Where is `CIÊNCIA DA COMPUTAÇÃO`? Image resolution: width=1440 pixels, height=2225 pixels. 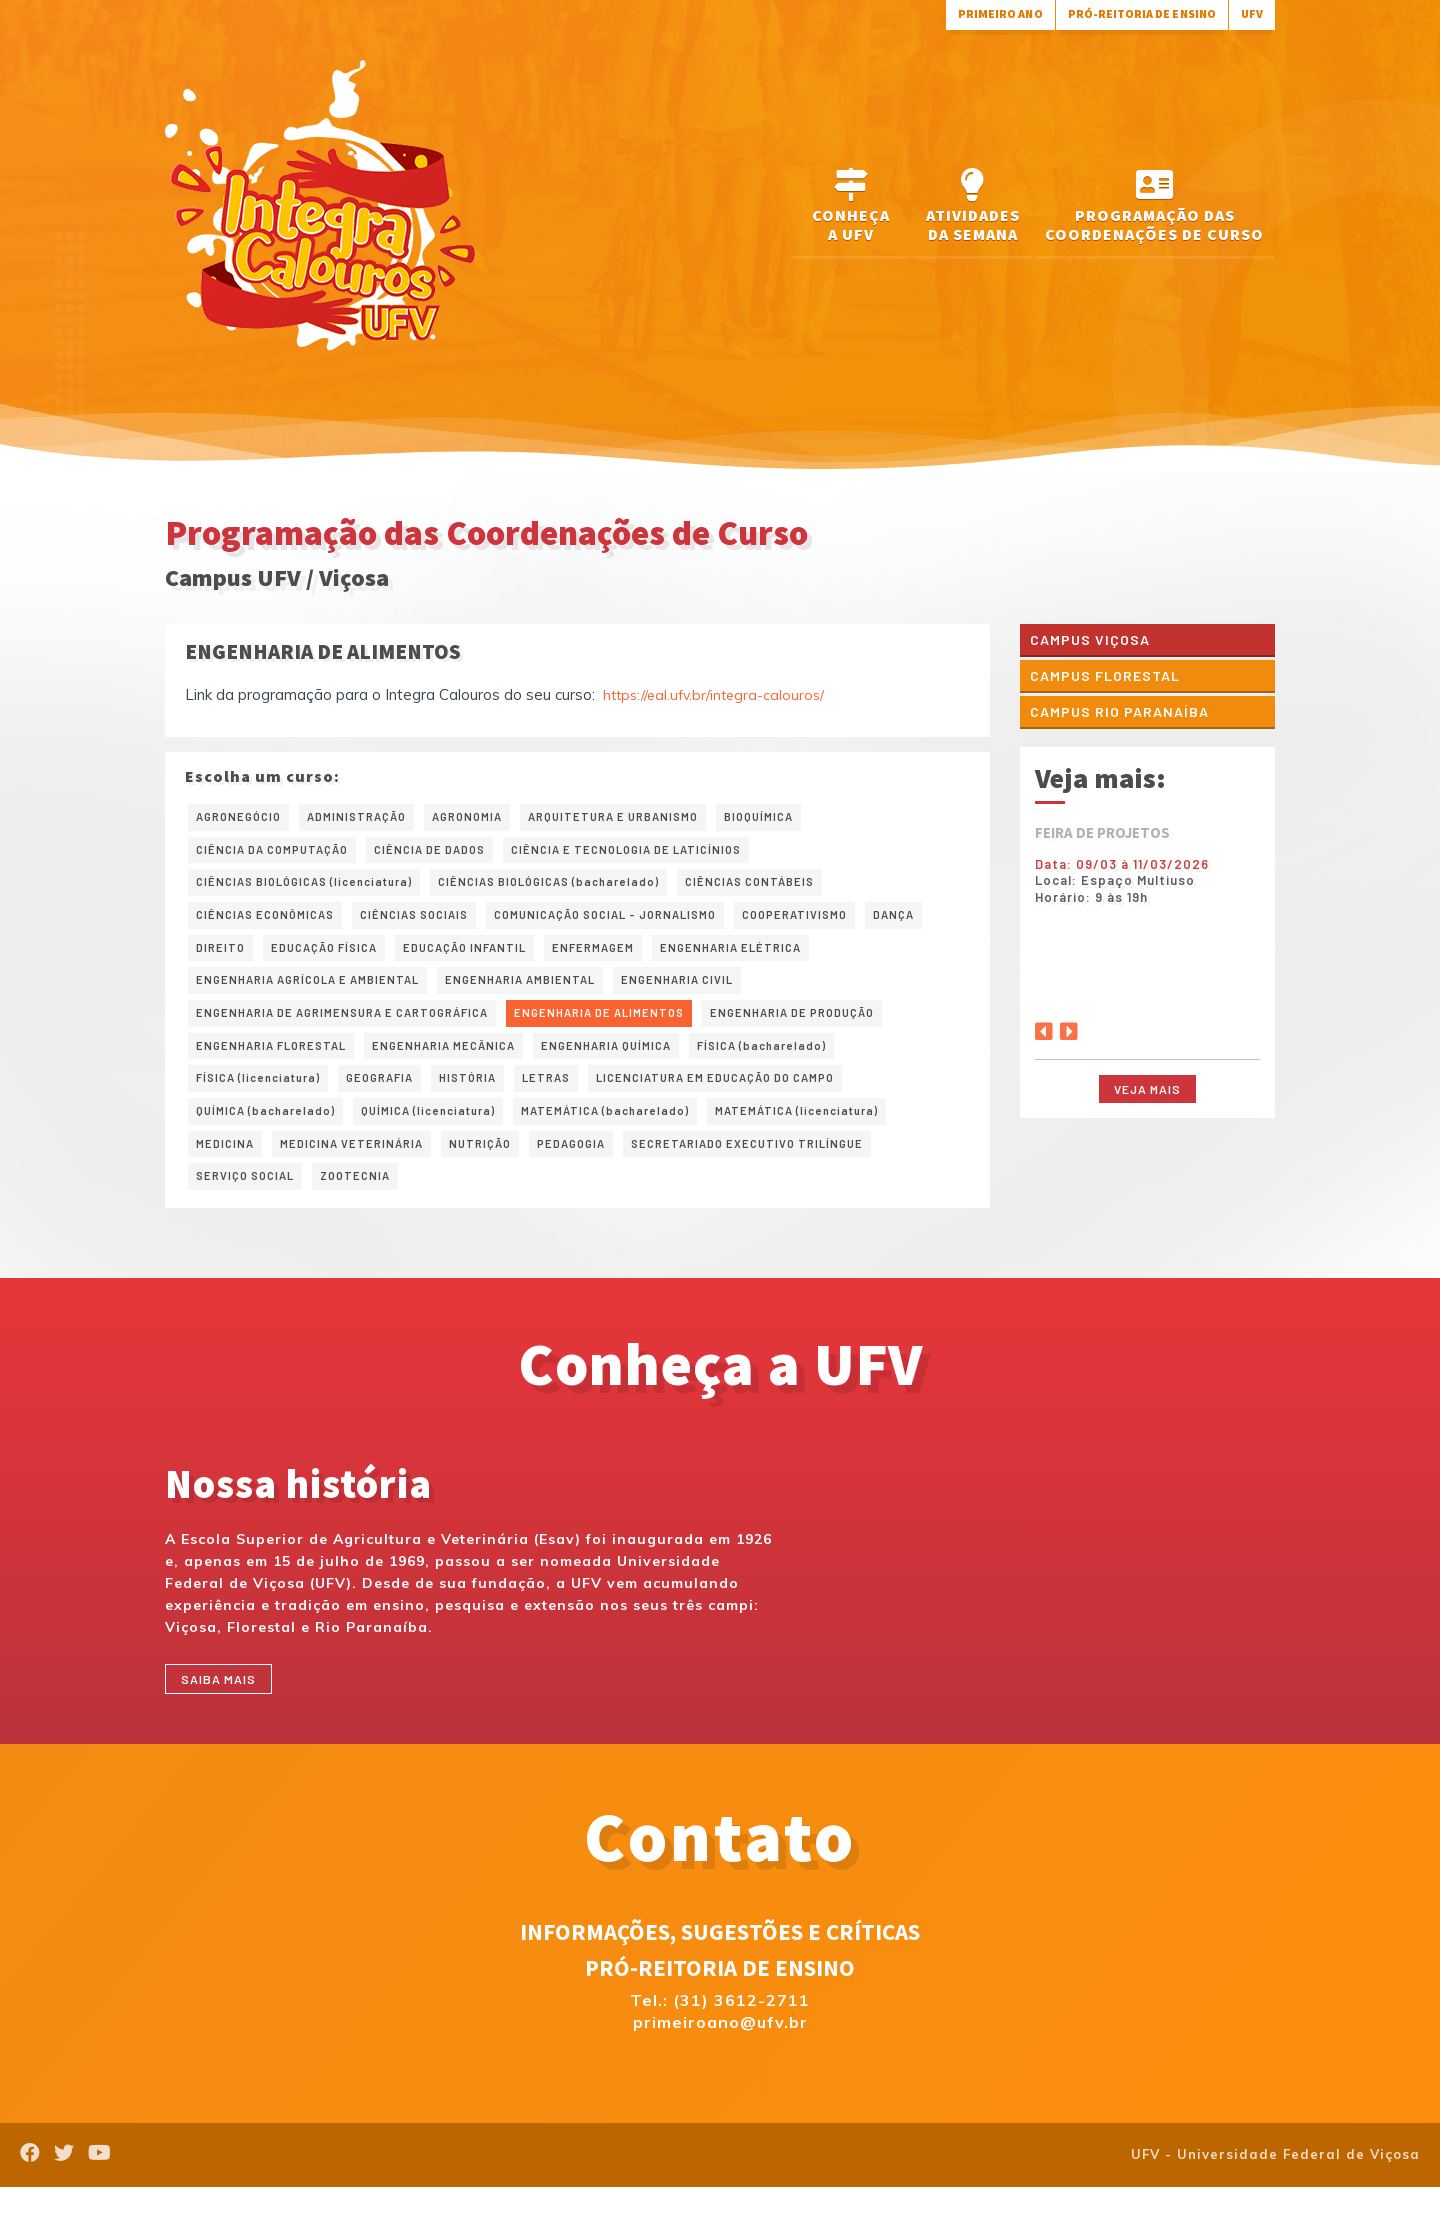 CIÊNCIA DA COMPUTAÇÃO is located at coordinates (281, 854).